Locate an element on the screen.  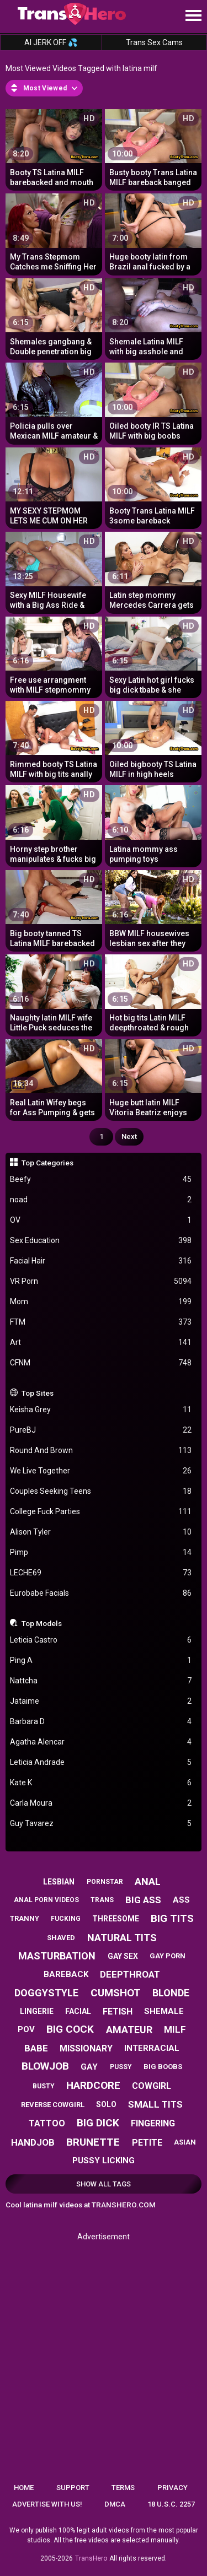
LECHE69 is located at coordinates (101, 1573).